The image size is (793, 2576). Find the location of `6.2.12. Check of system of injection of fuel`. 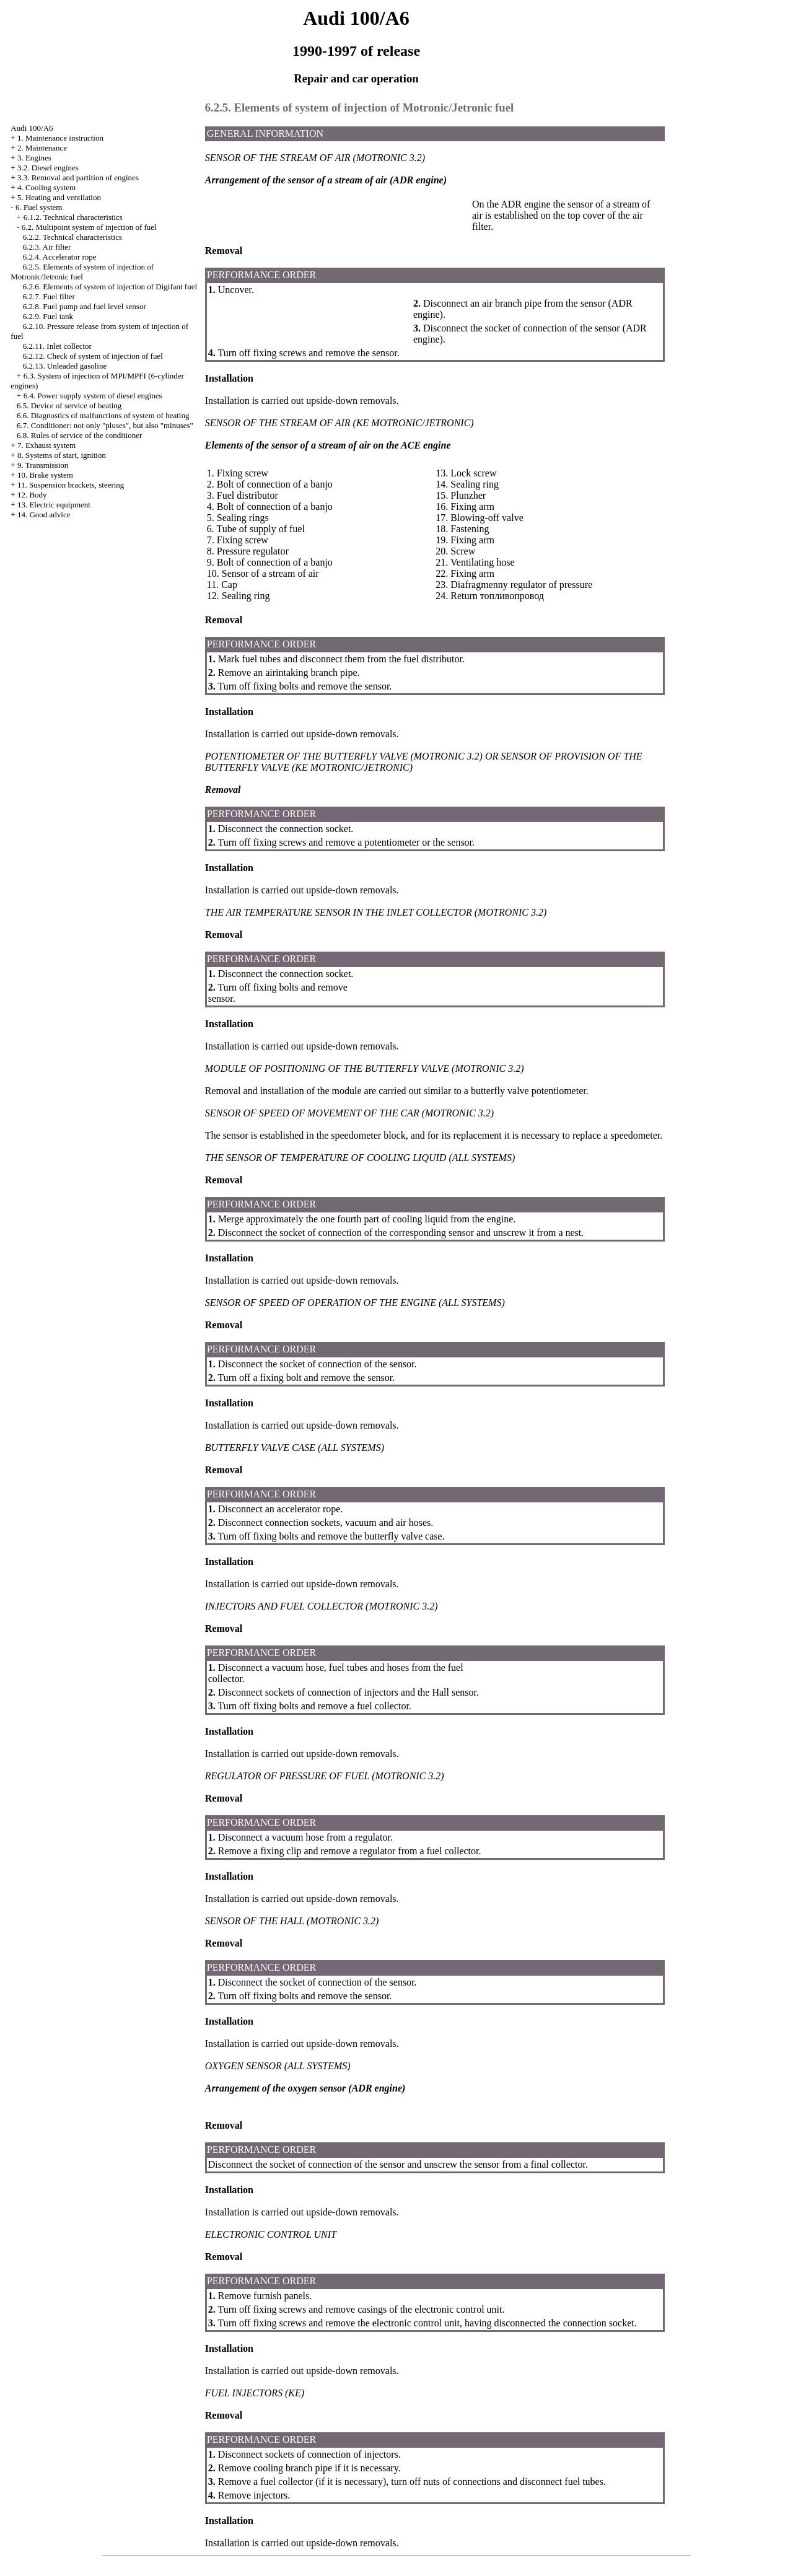

6.2.12. Check of system of injection of fuel is located at coordinates (93, 356).